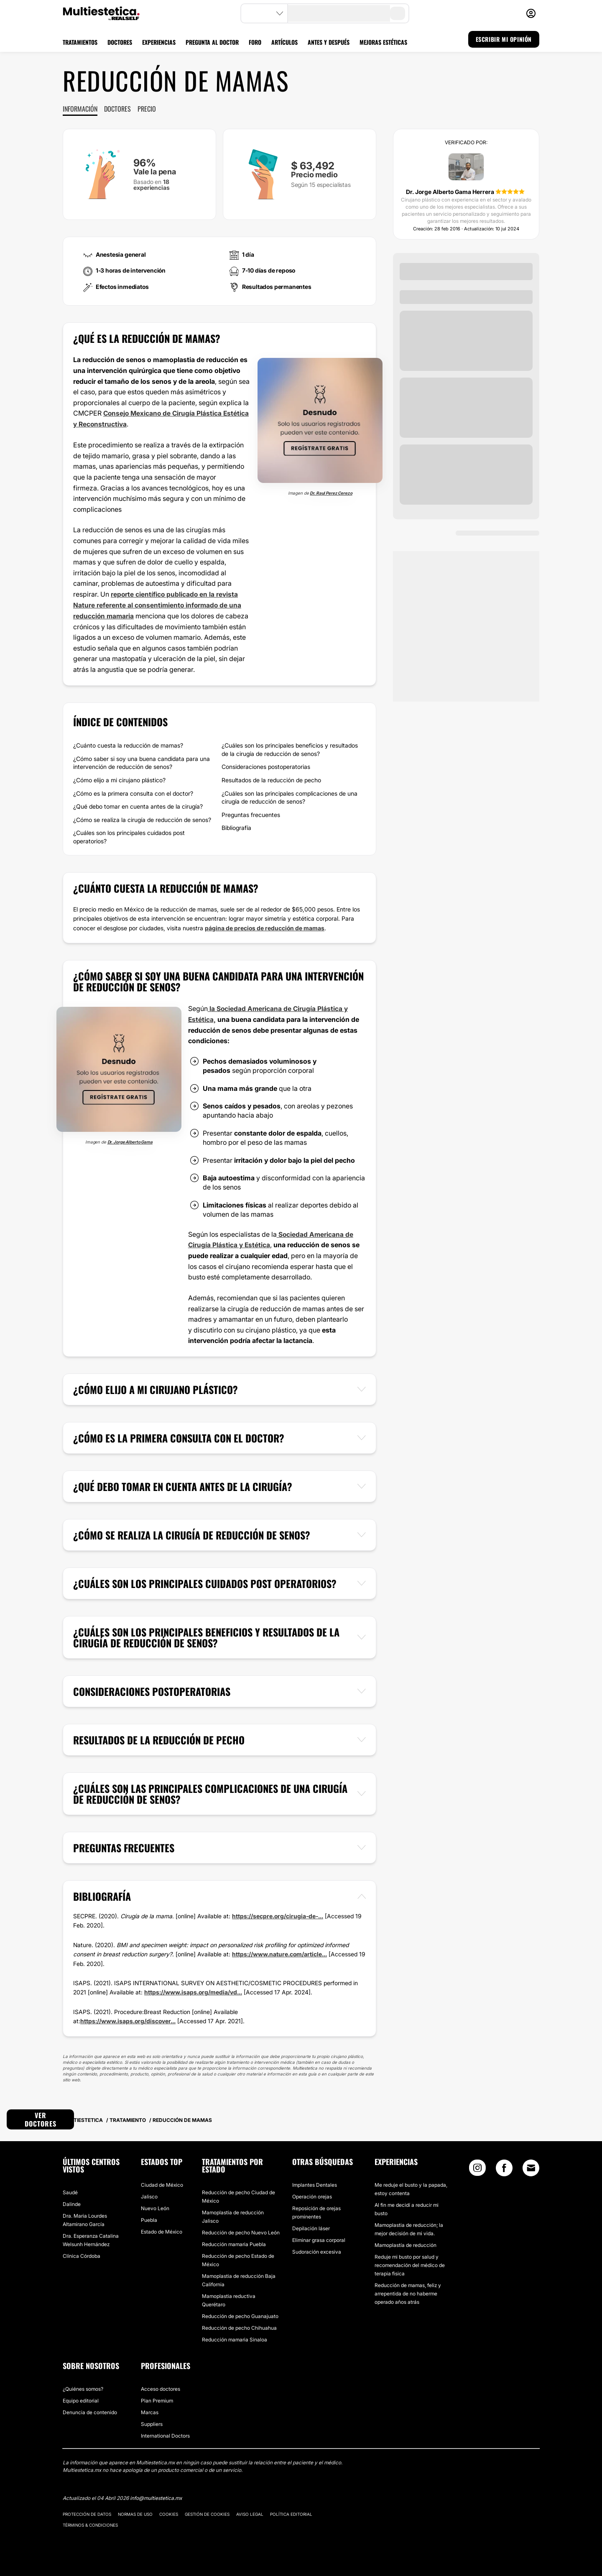 The width and height of the screenshot is (602, 2576). I want to click on ¿Cuánto cuesta la reducción de mamas?, so click(128, 744).